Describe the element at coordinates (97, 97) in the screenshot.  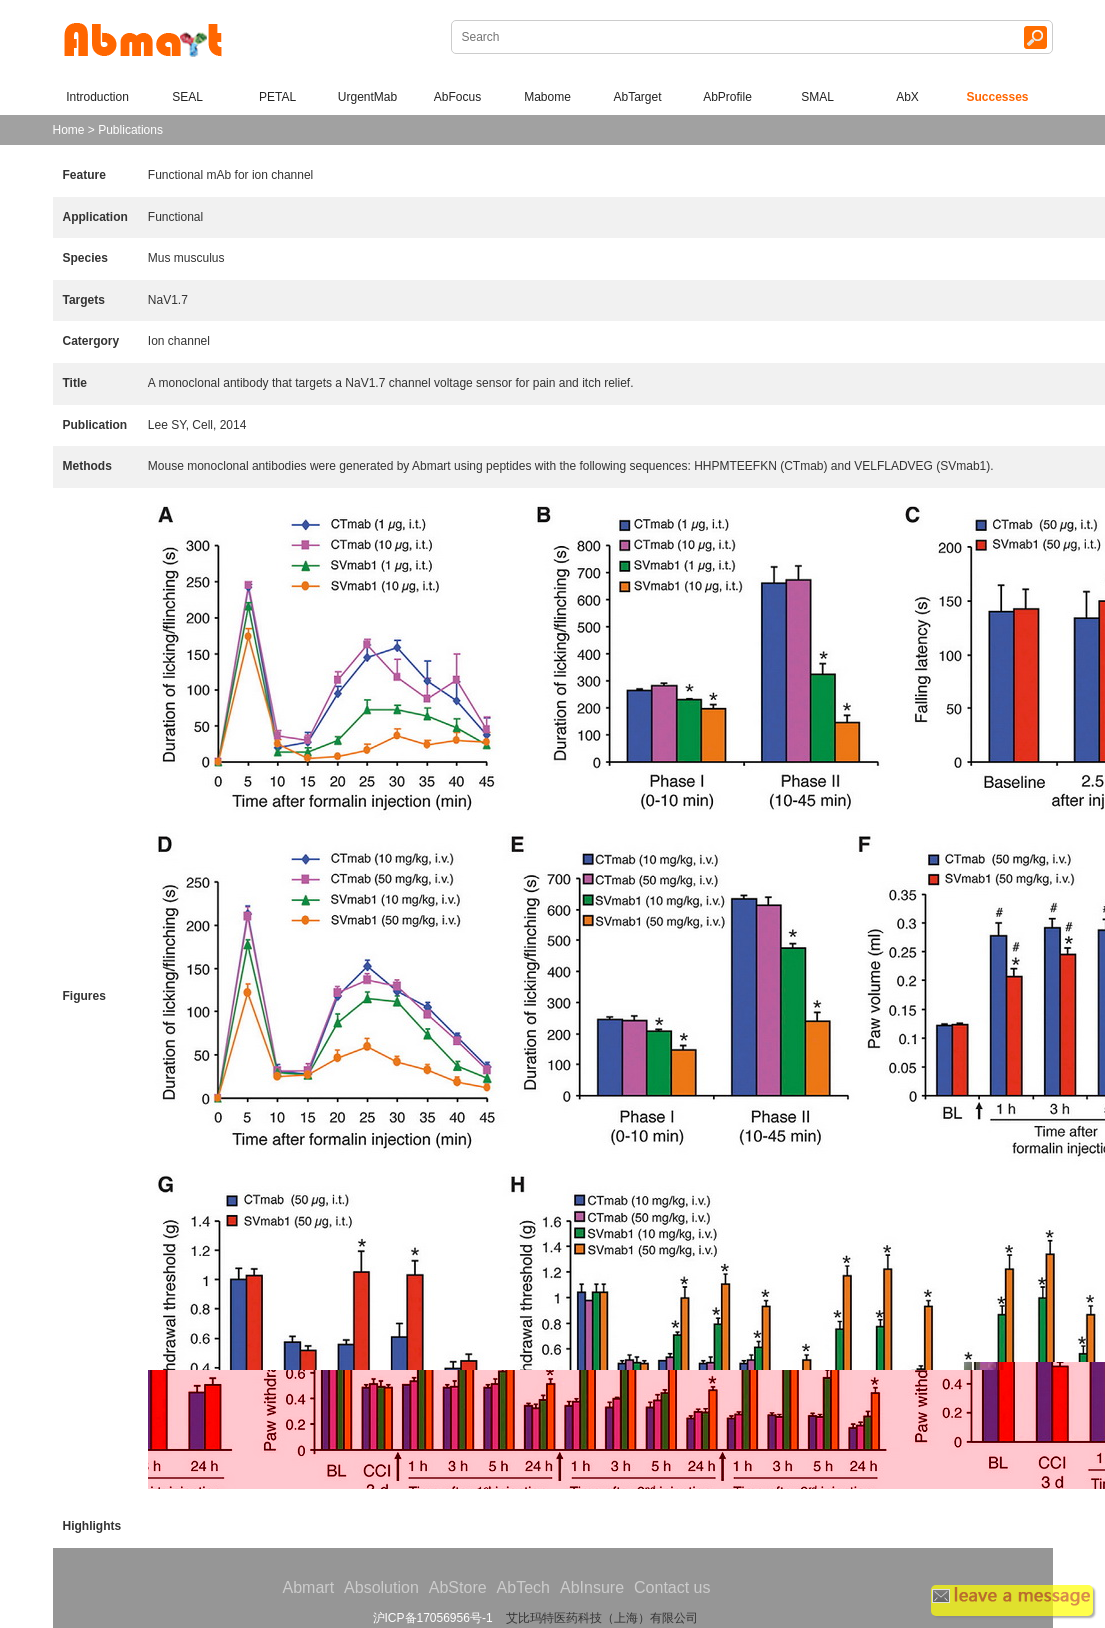
I see `Introduction` at that location.